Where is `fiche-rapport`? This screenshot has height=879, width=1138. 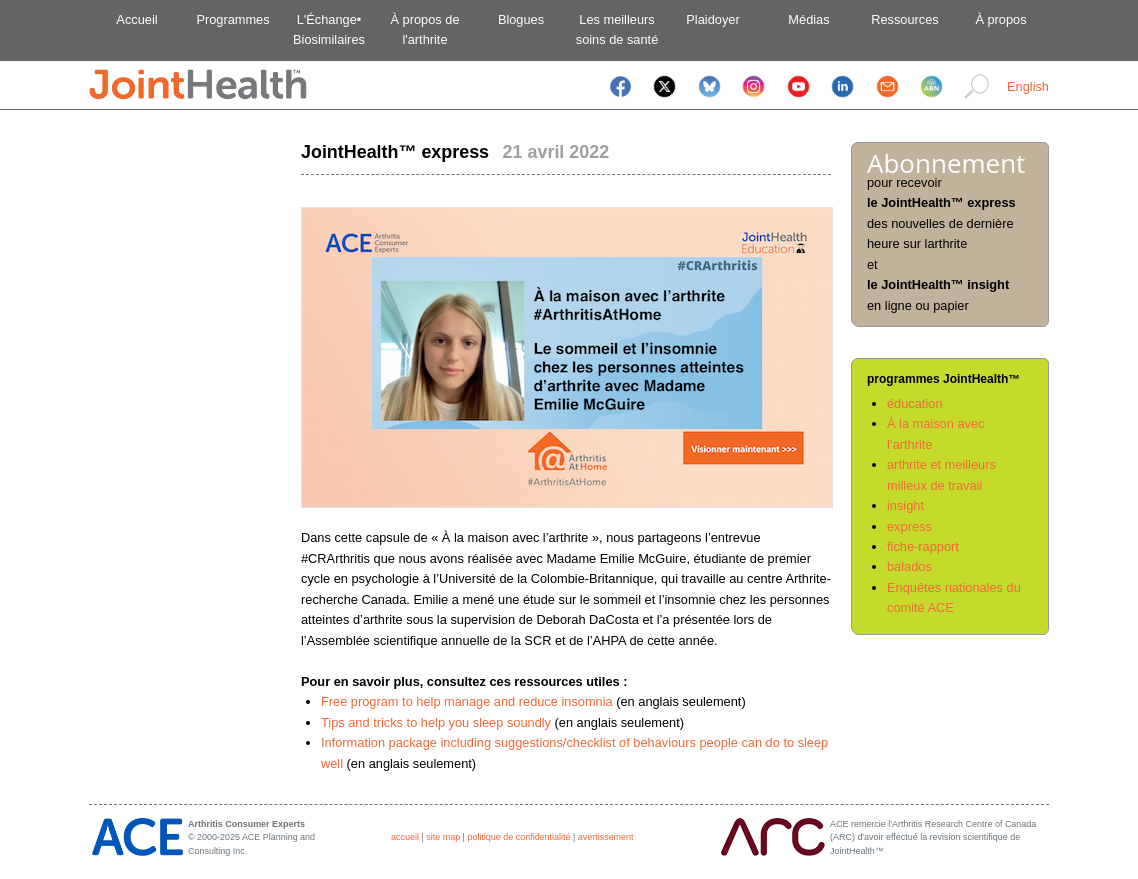
fiche-rapport is located at coordinates (923, 546).